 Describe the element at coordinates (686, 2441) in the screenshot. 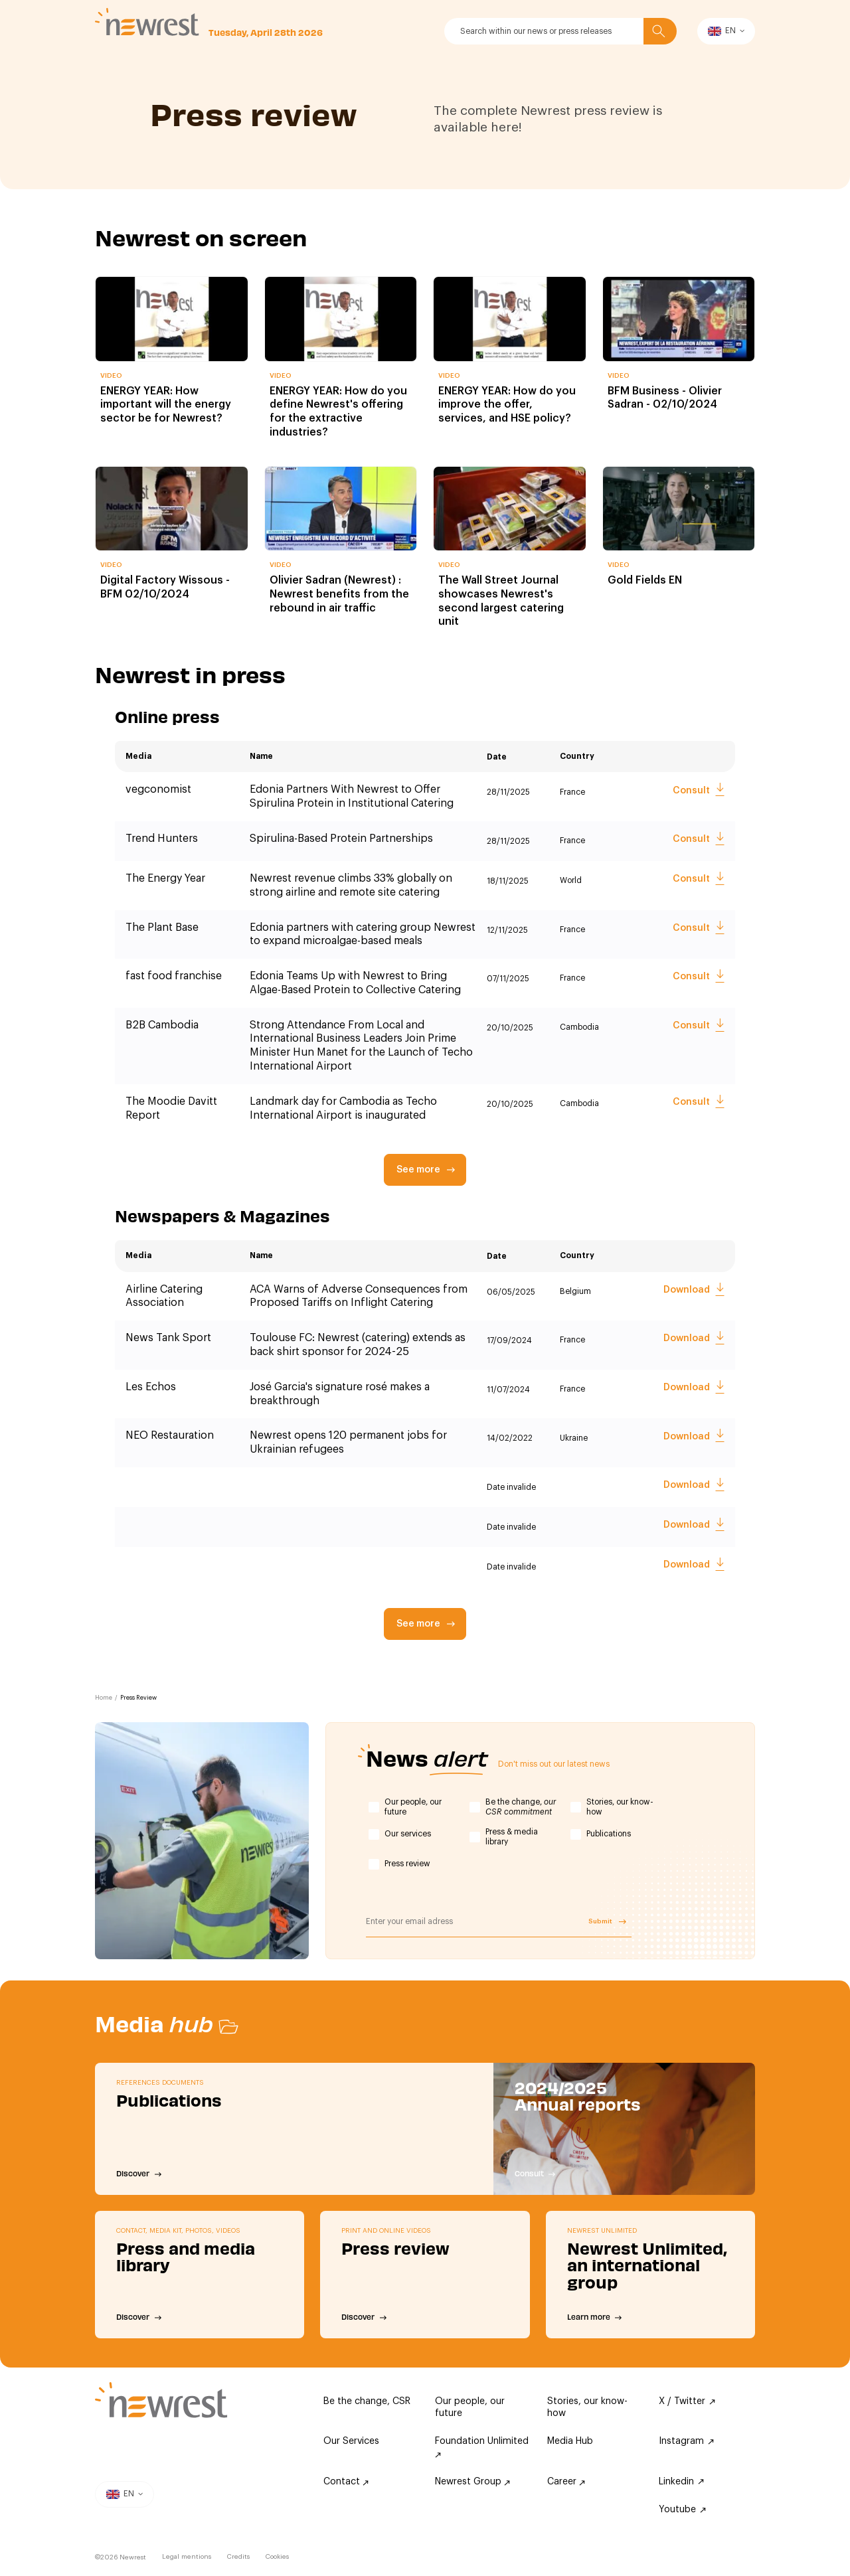

I see `Instagram` at that location.